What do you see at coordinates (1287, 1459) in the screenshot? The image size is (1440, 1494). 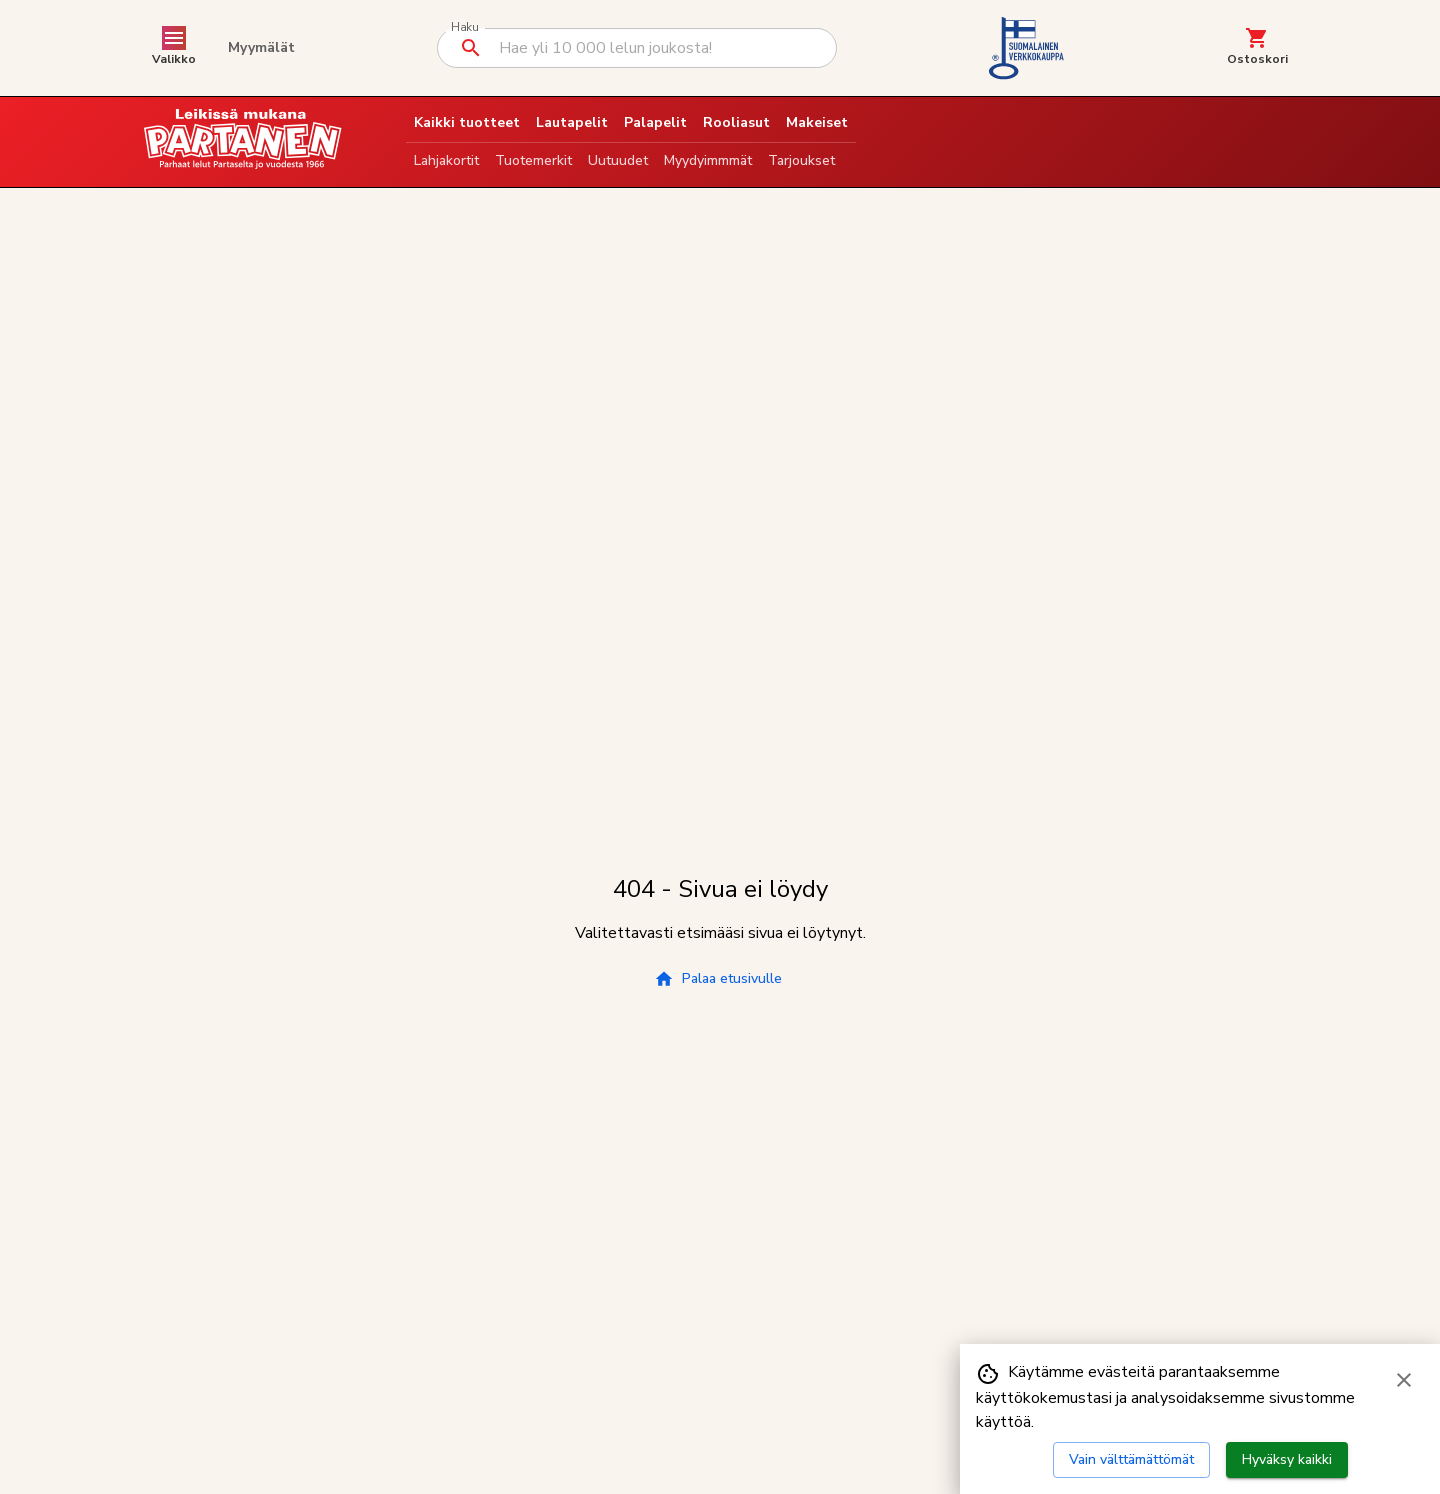 I see `Hyväksy kaikki` at bounding box center [1287, 1459].